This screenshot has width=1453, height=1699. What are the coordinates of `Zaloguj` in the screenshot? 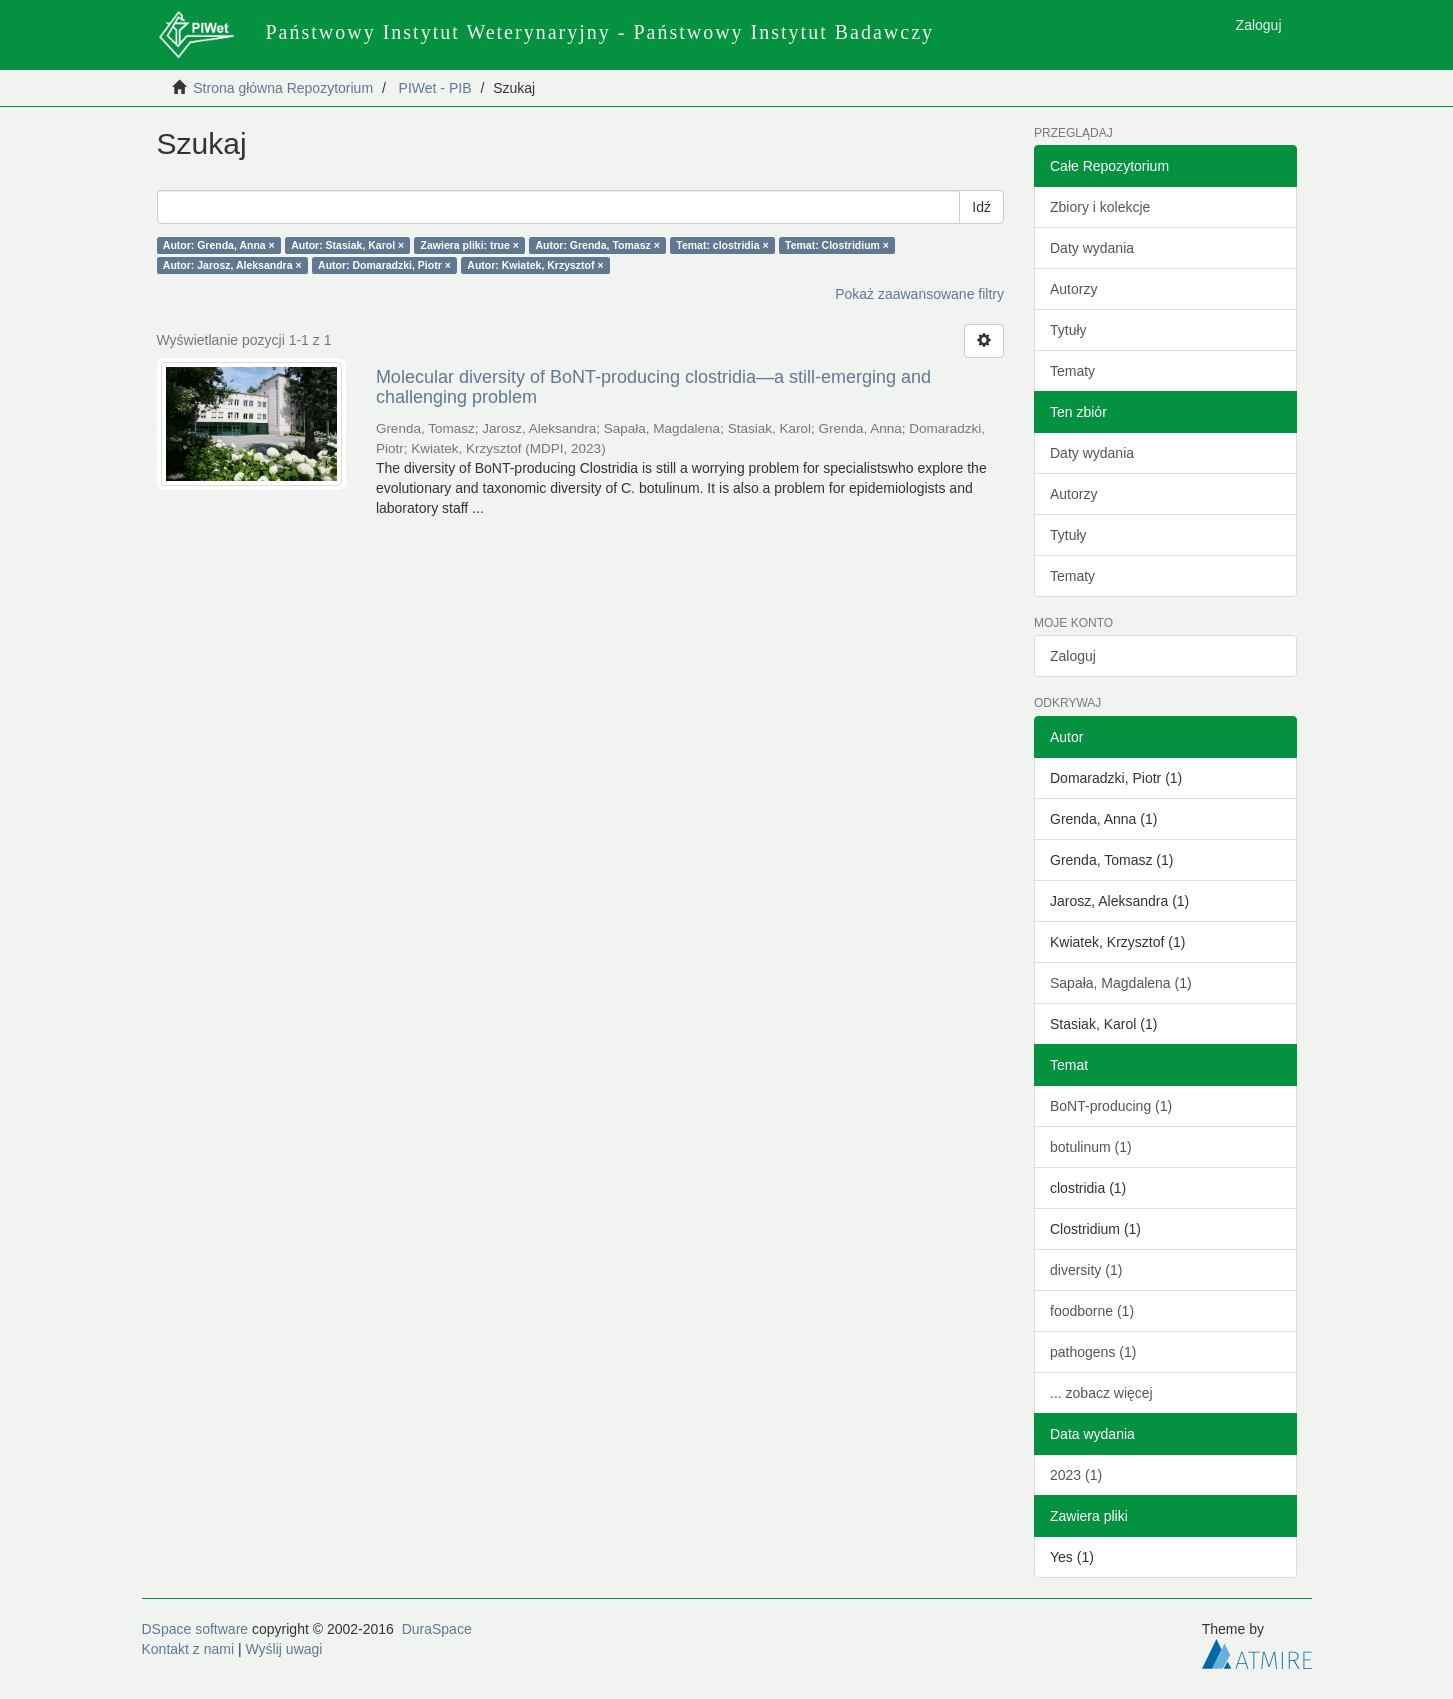 It's located at (1073, 656).